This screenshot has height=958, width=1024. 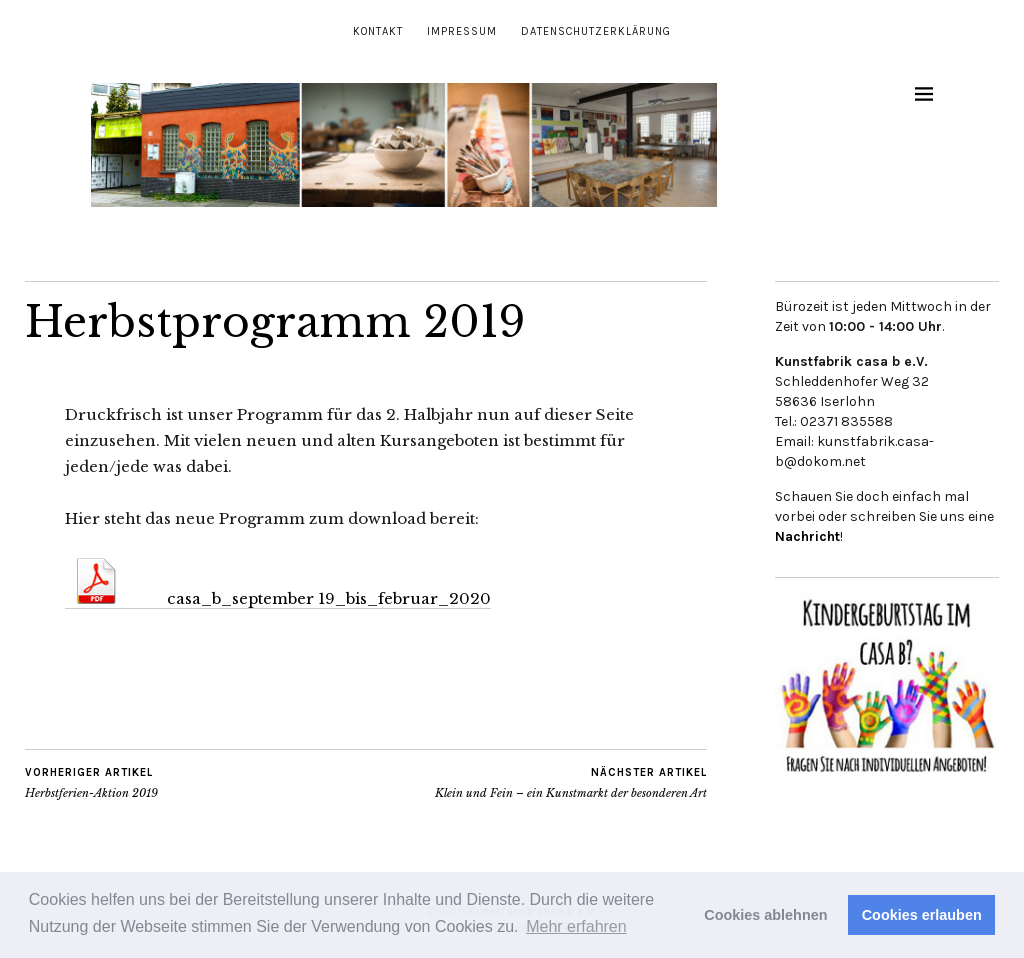 What do you see at coordinates (807, 536) in the screenshot?
I see `Nachricht` at bounding box center [807, 536].